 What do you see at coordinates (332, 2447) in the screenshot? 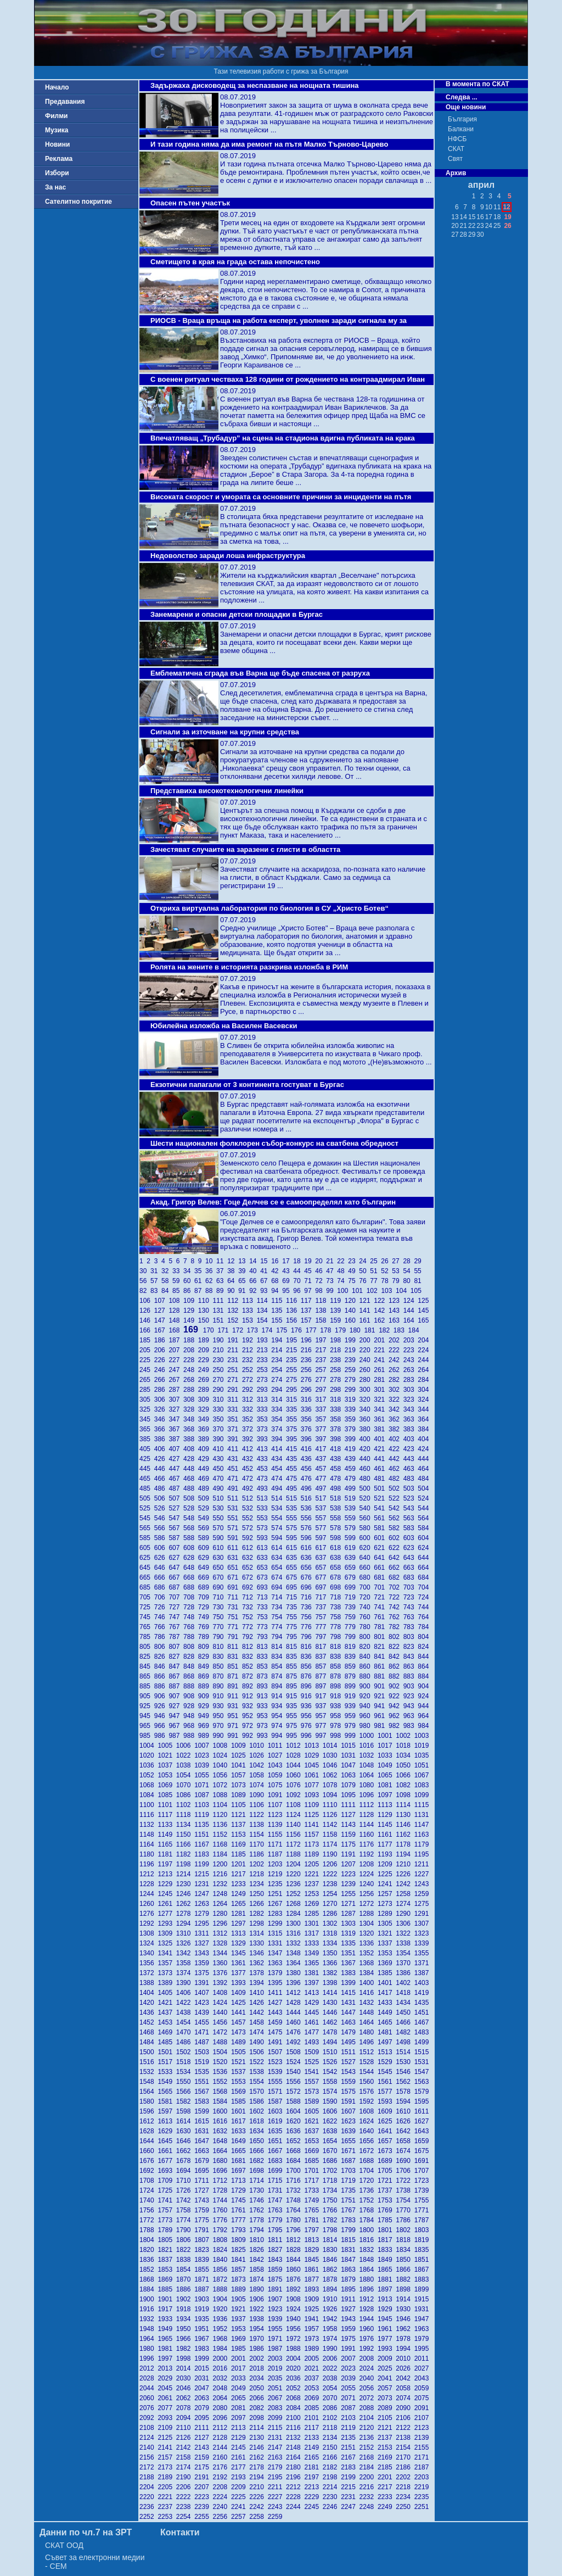
I see `2150` at bounding box center [332, 2447].